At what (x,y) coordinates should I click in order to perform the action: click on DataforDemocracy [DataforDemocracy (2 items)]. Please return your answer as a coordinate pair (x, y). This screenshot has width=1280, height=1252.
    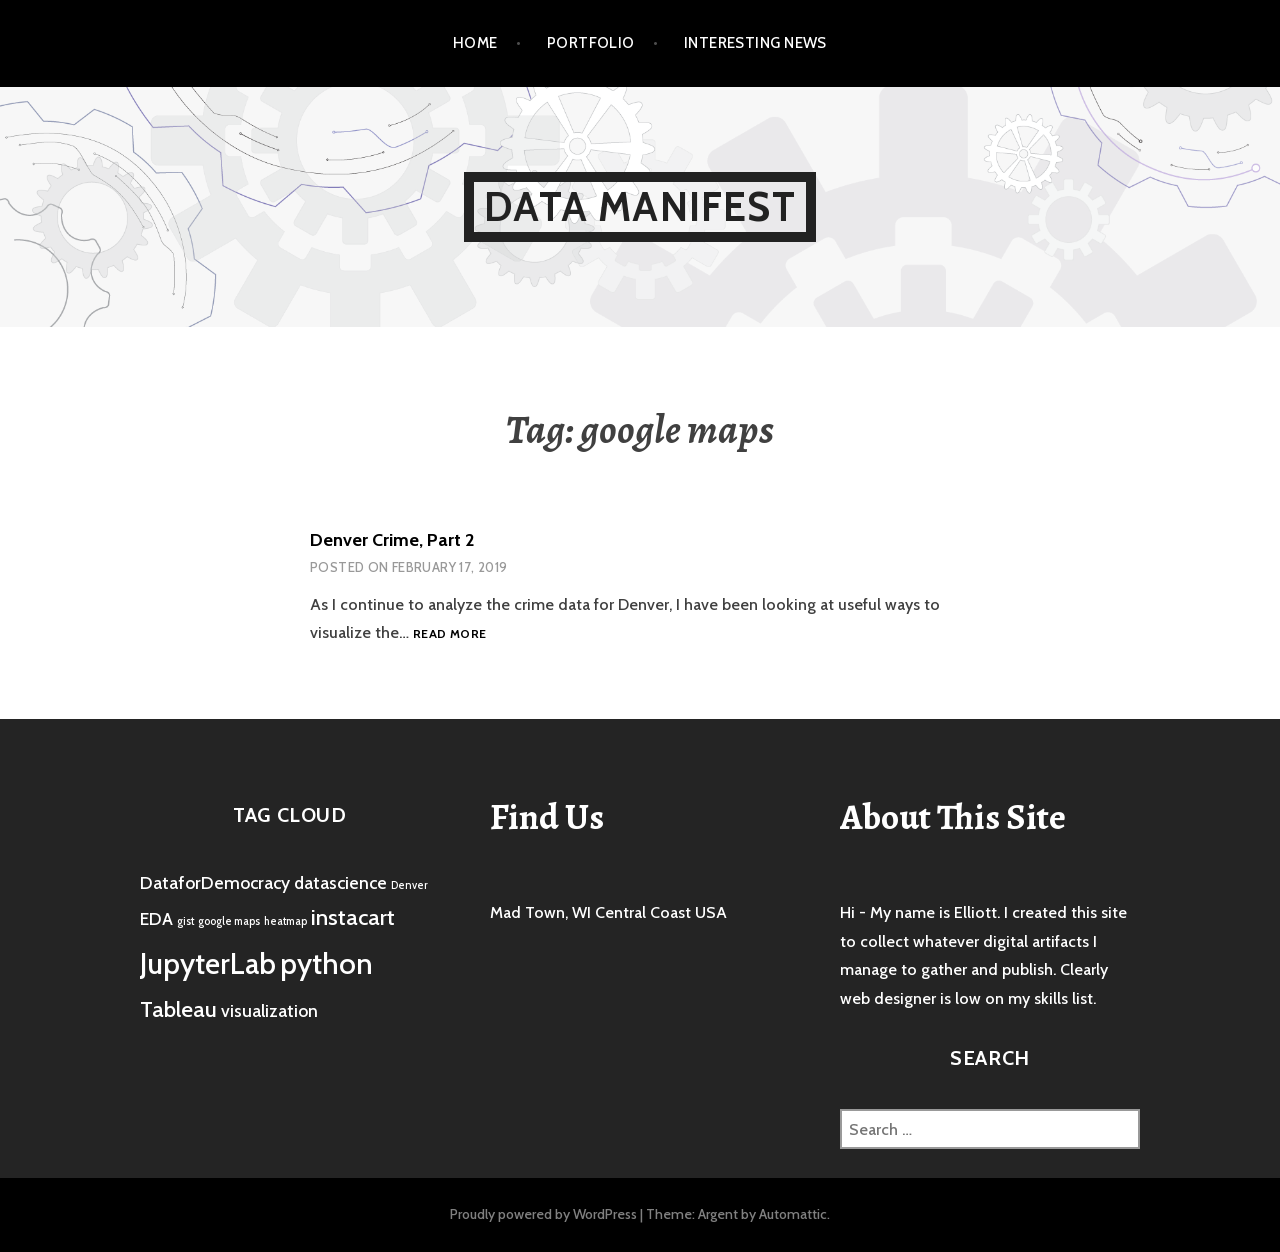
    Looking at the image, I should click on (215, 882).